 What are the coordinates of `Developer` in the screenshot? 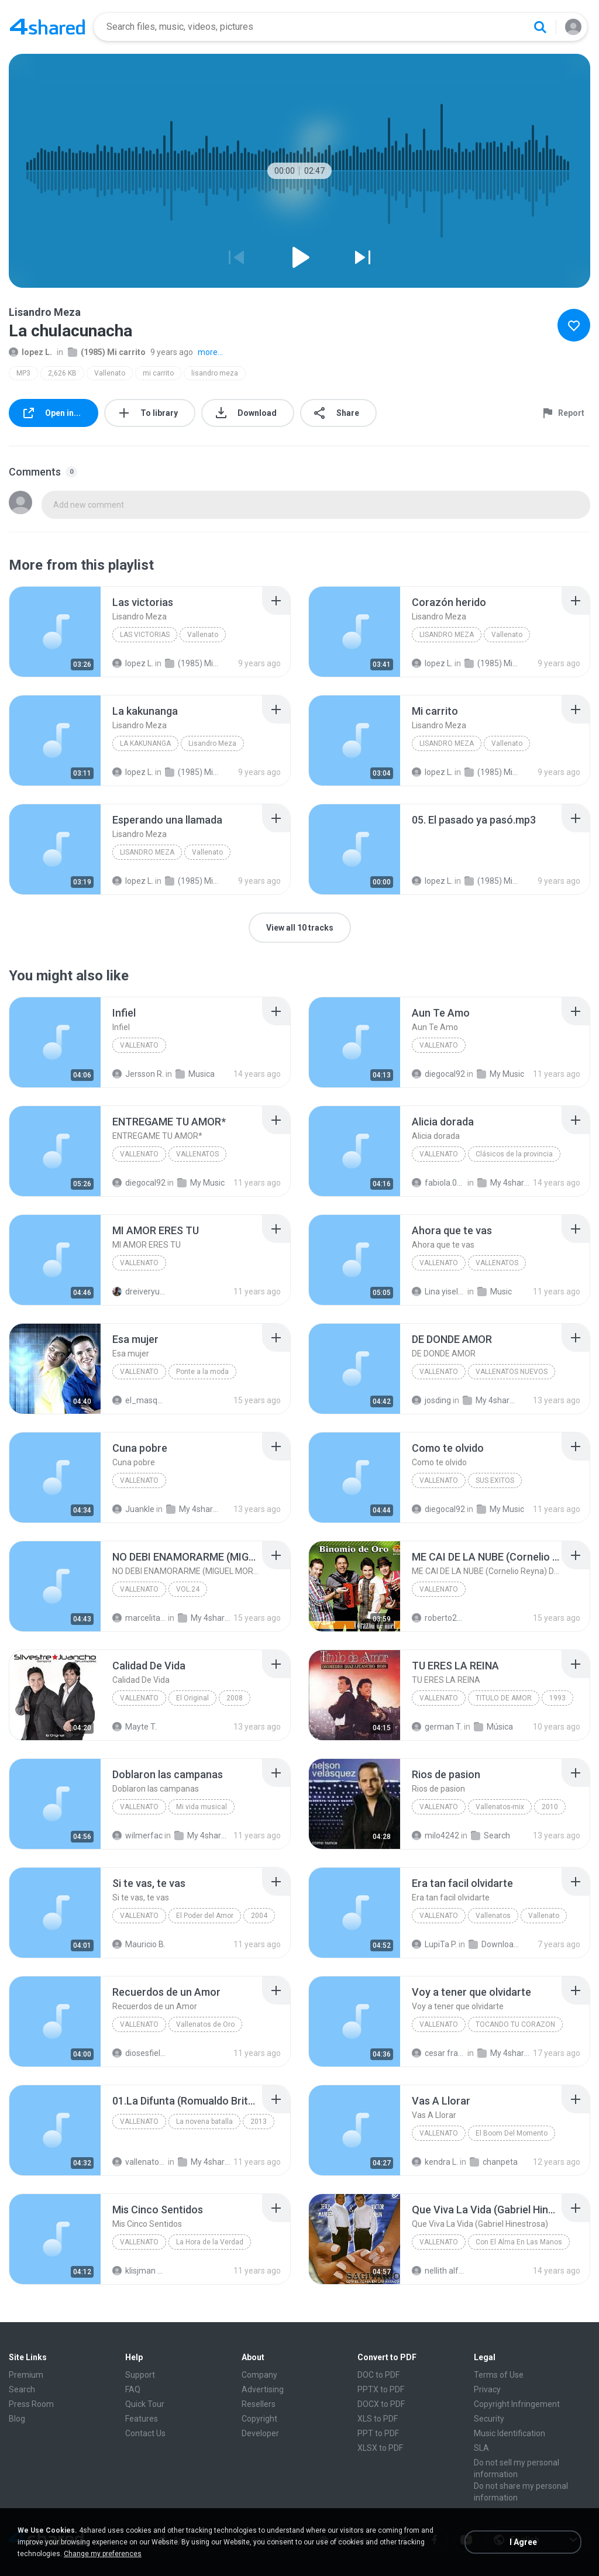 It's located at (260, 2433).